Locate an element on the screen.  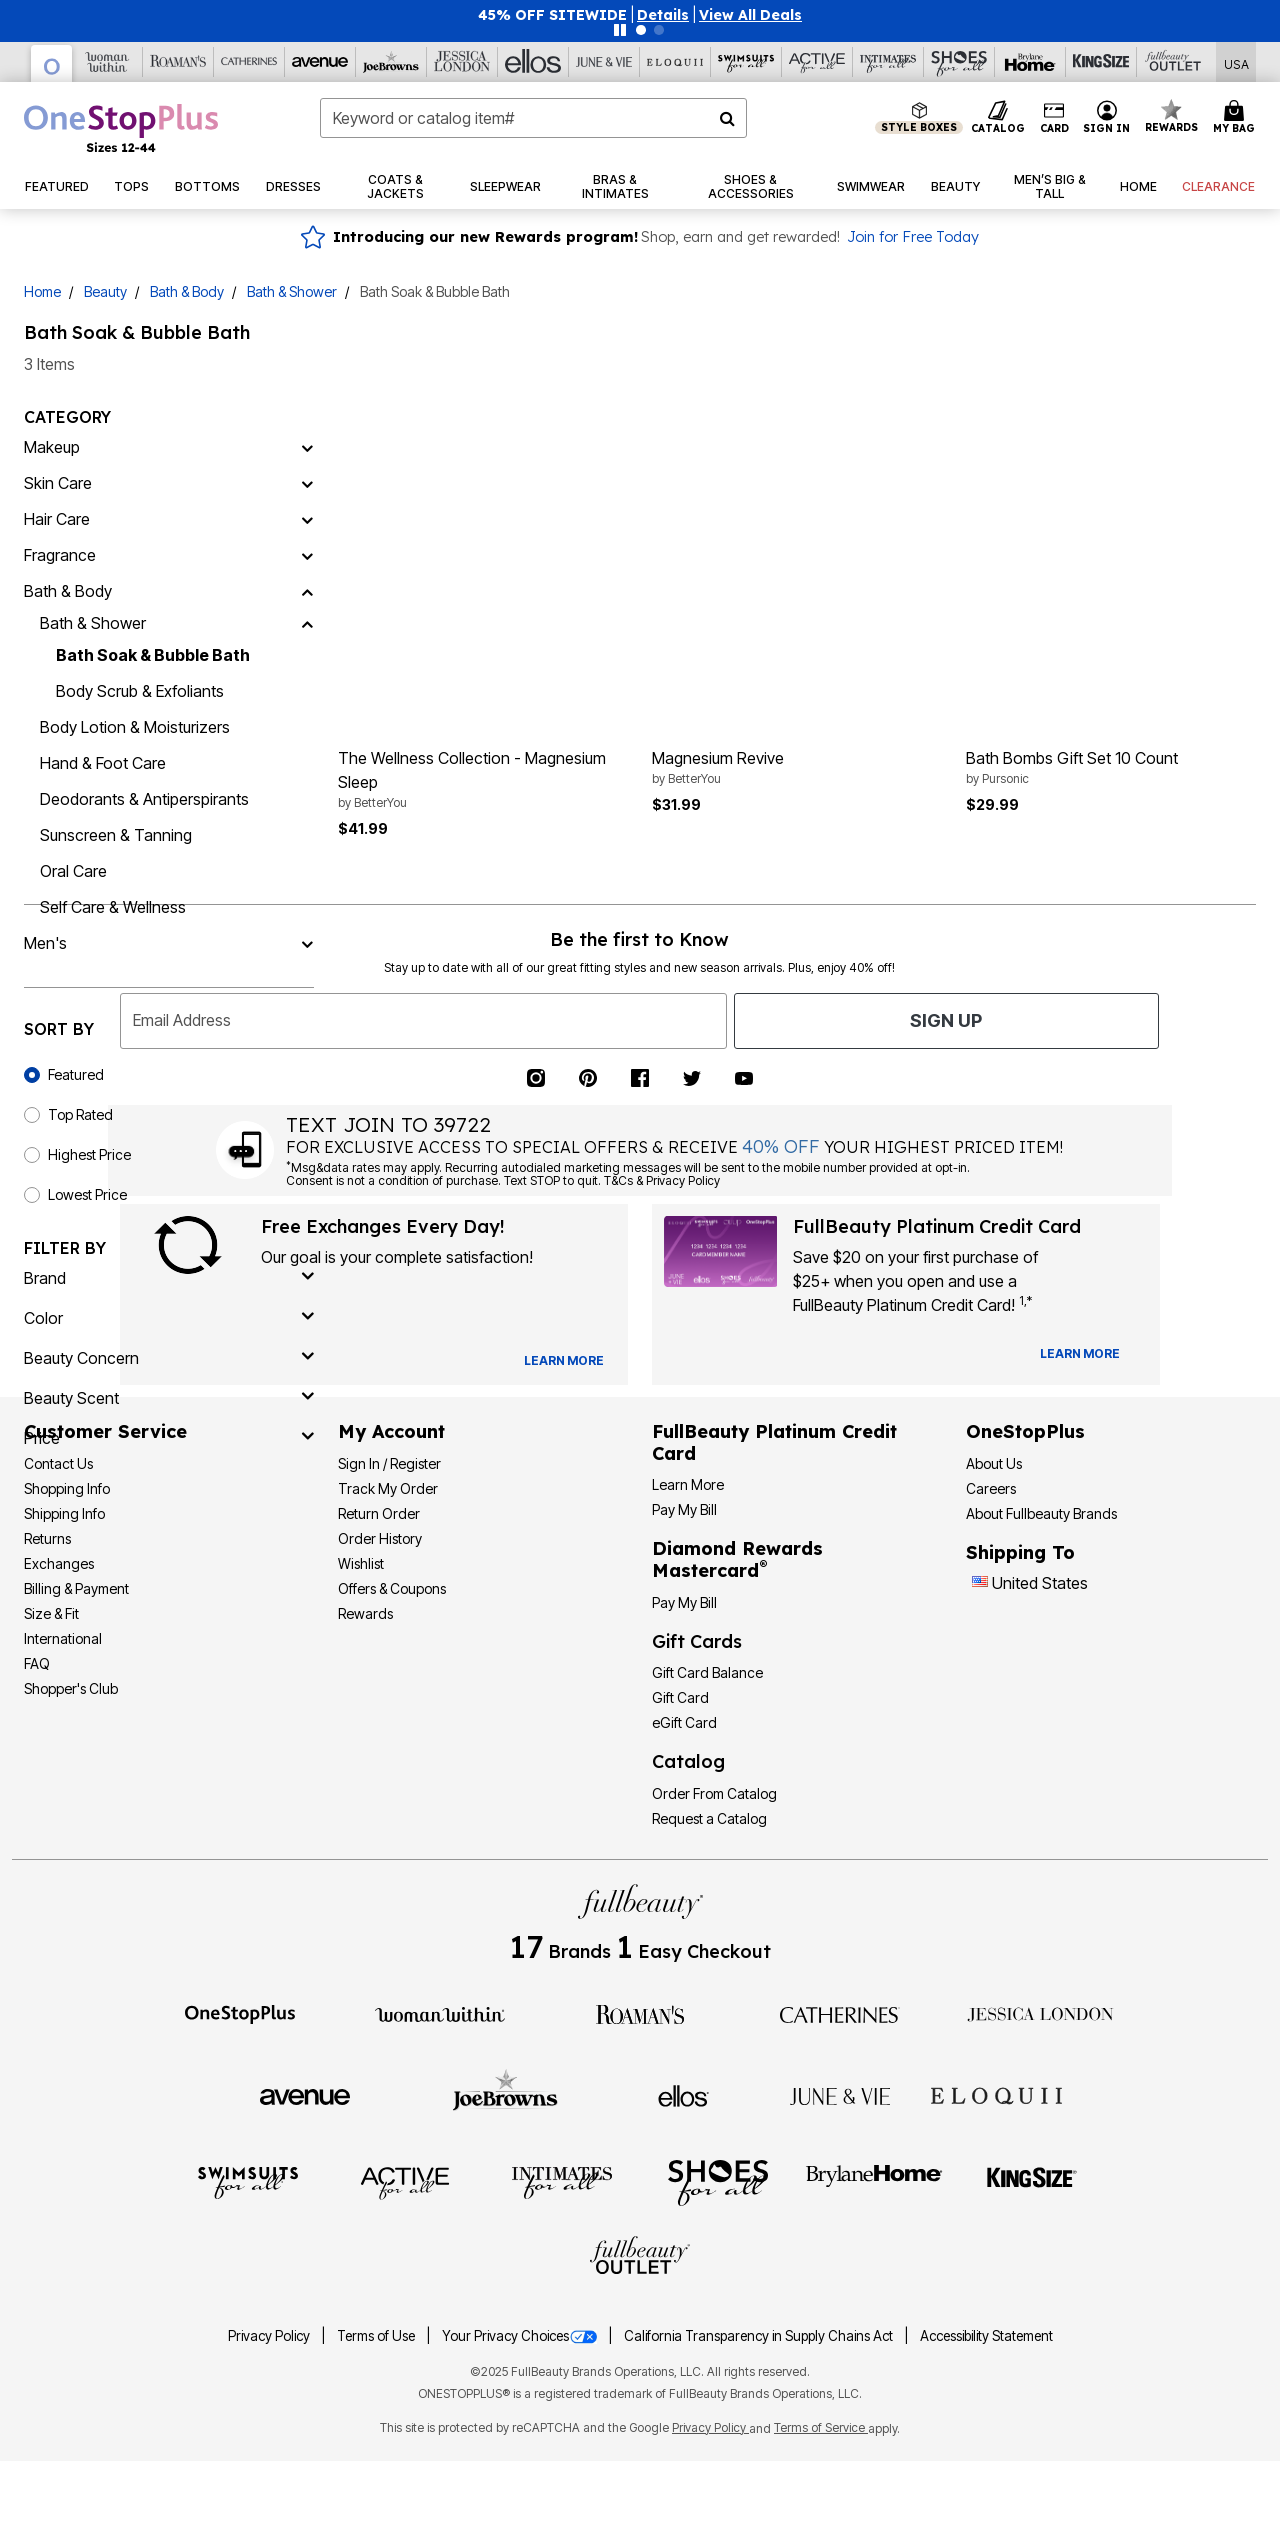
eGift Card is located at coordinates (684, 1722).